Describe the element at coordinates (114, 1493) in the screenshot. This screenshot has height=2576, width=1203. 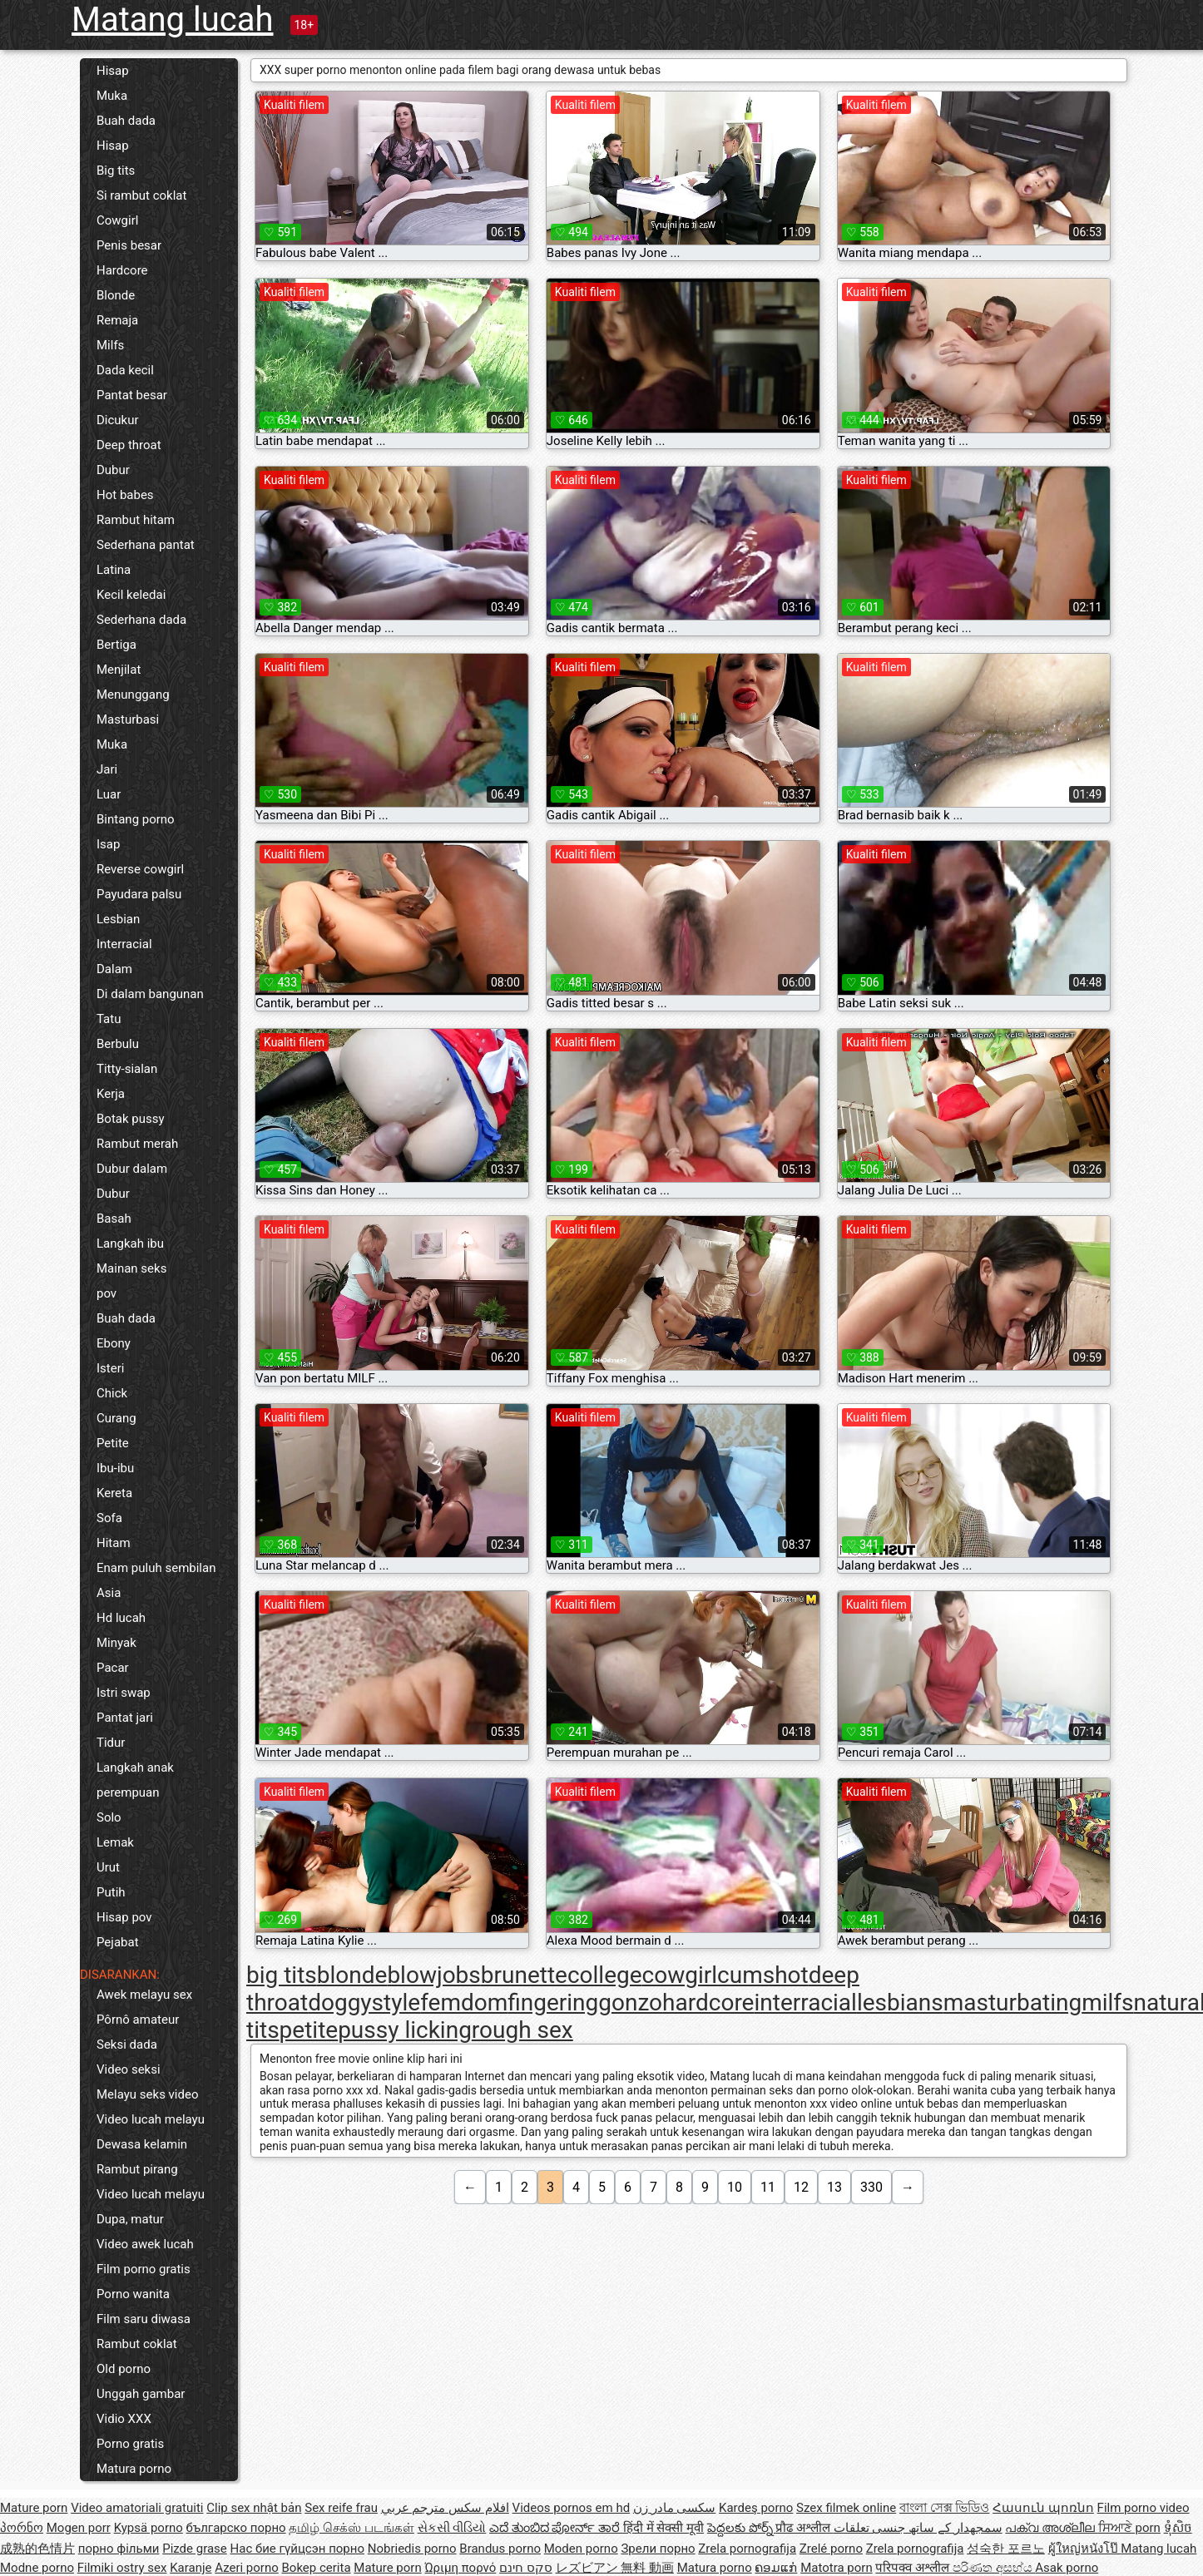
I see `Kereta` at that location.